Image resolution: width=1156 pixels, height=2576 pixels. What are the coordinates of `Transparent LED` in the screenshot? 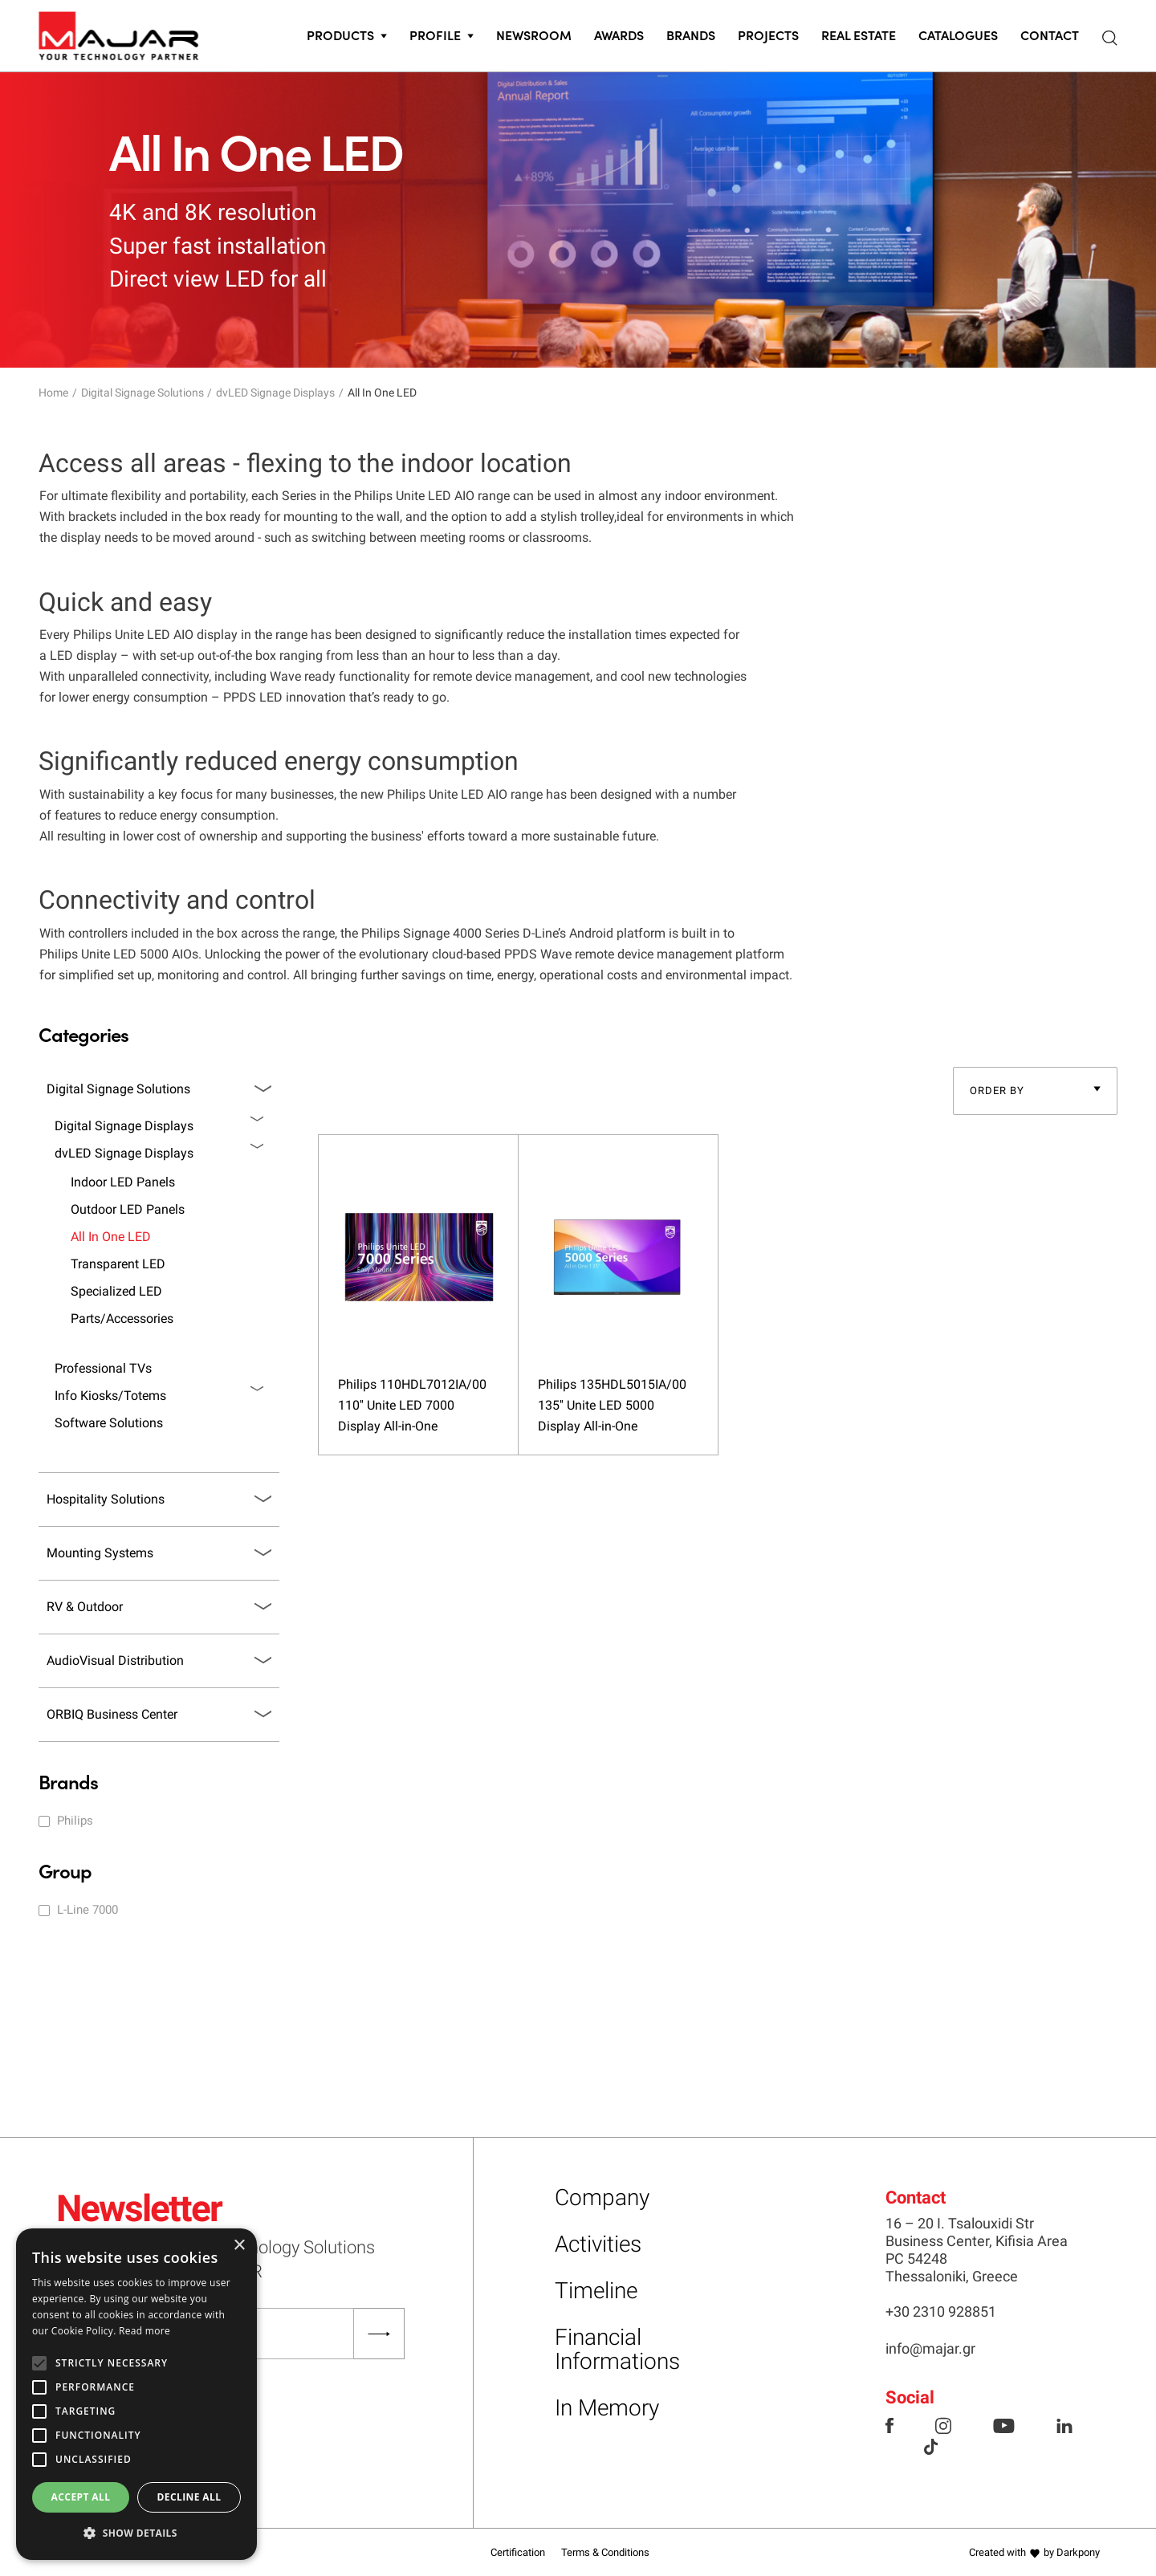 It's located at (118, 1264).